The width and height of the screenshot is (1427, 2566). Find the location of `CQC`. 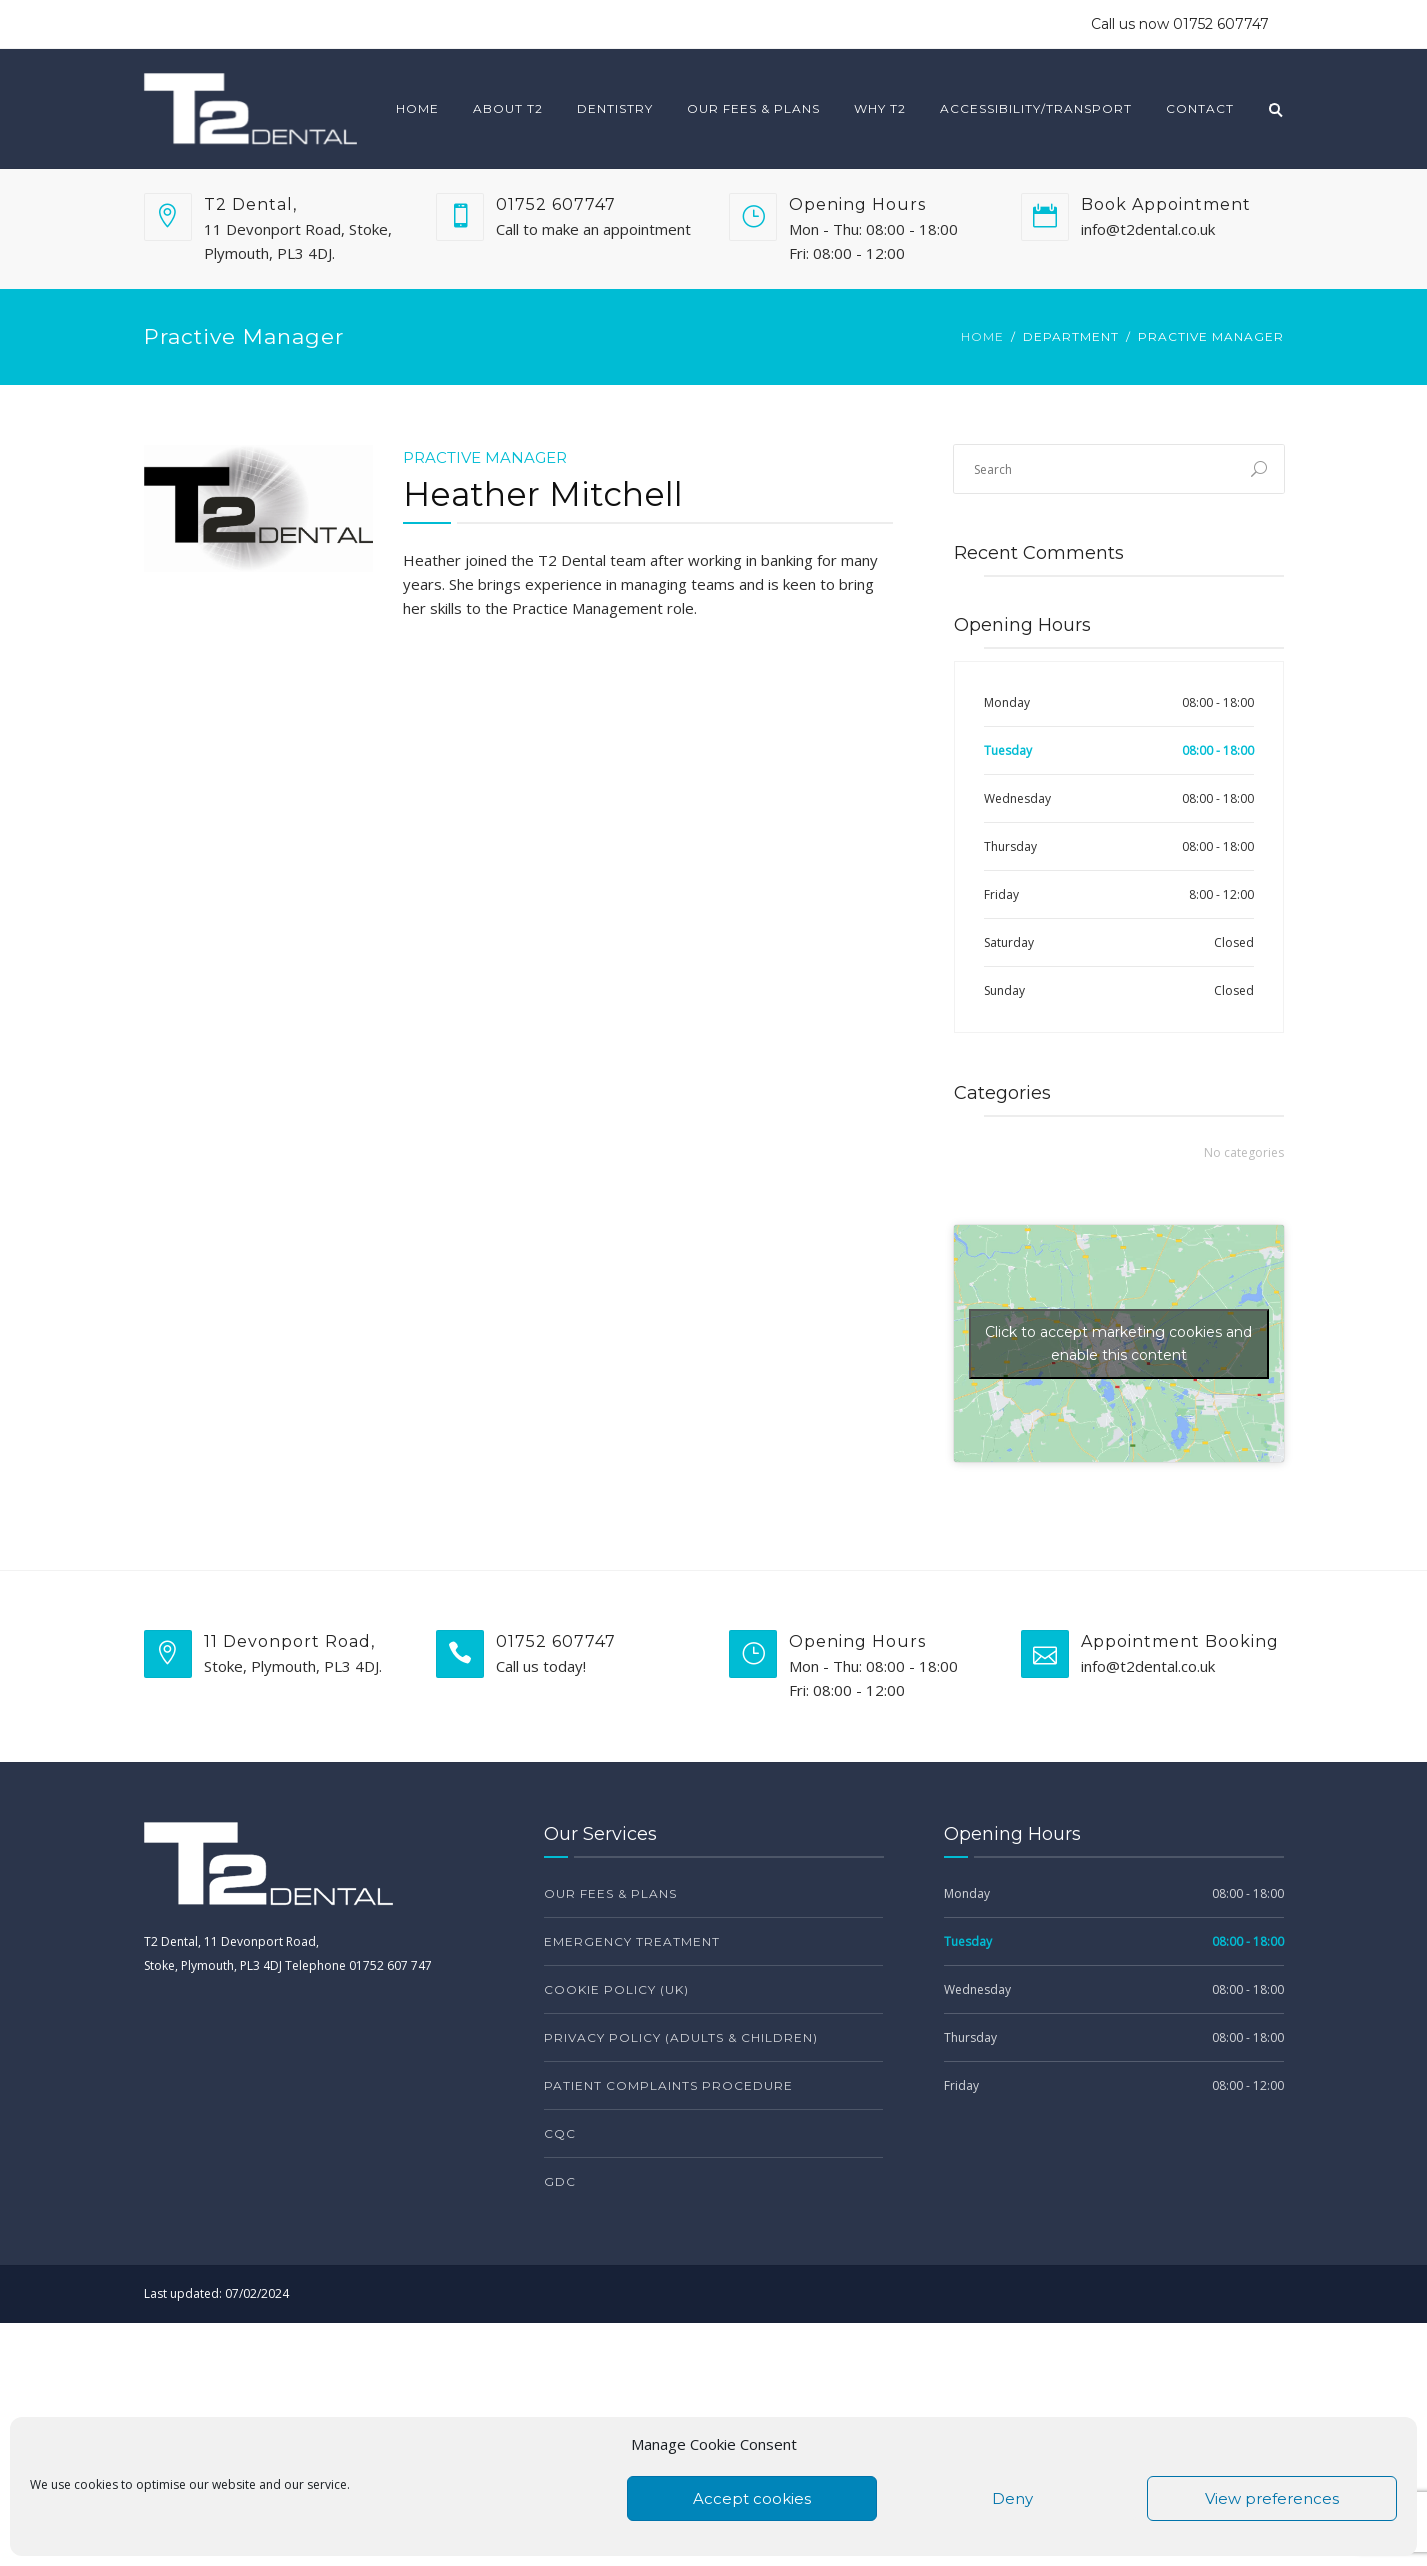

CQC is located at coordinates (560, 2133).